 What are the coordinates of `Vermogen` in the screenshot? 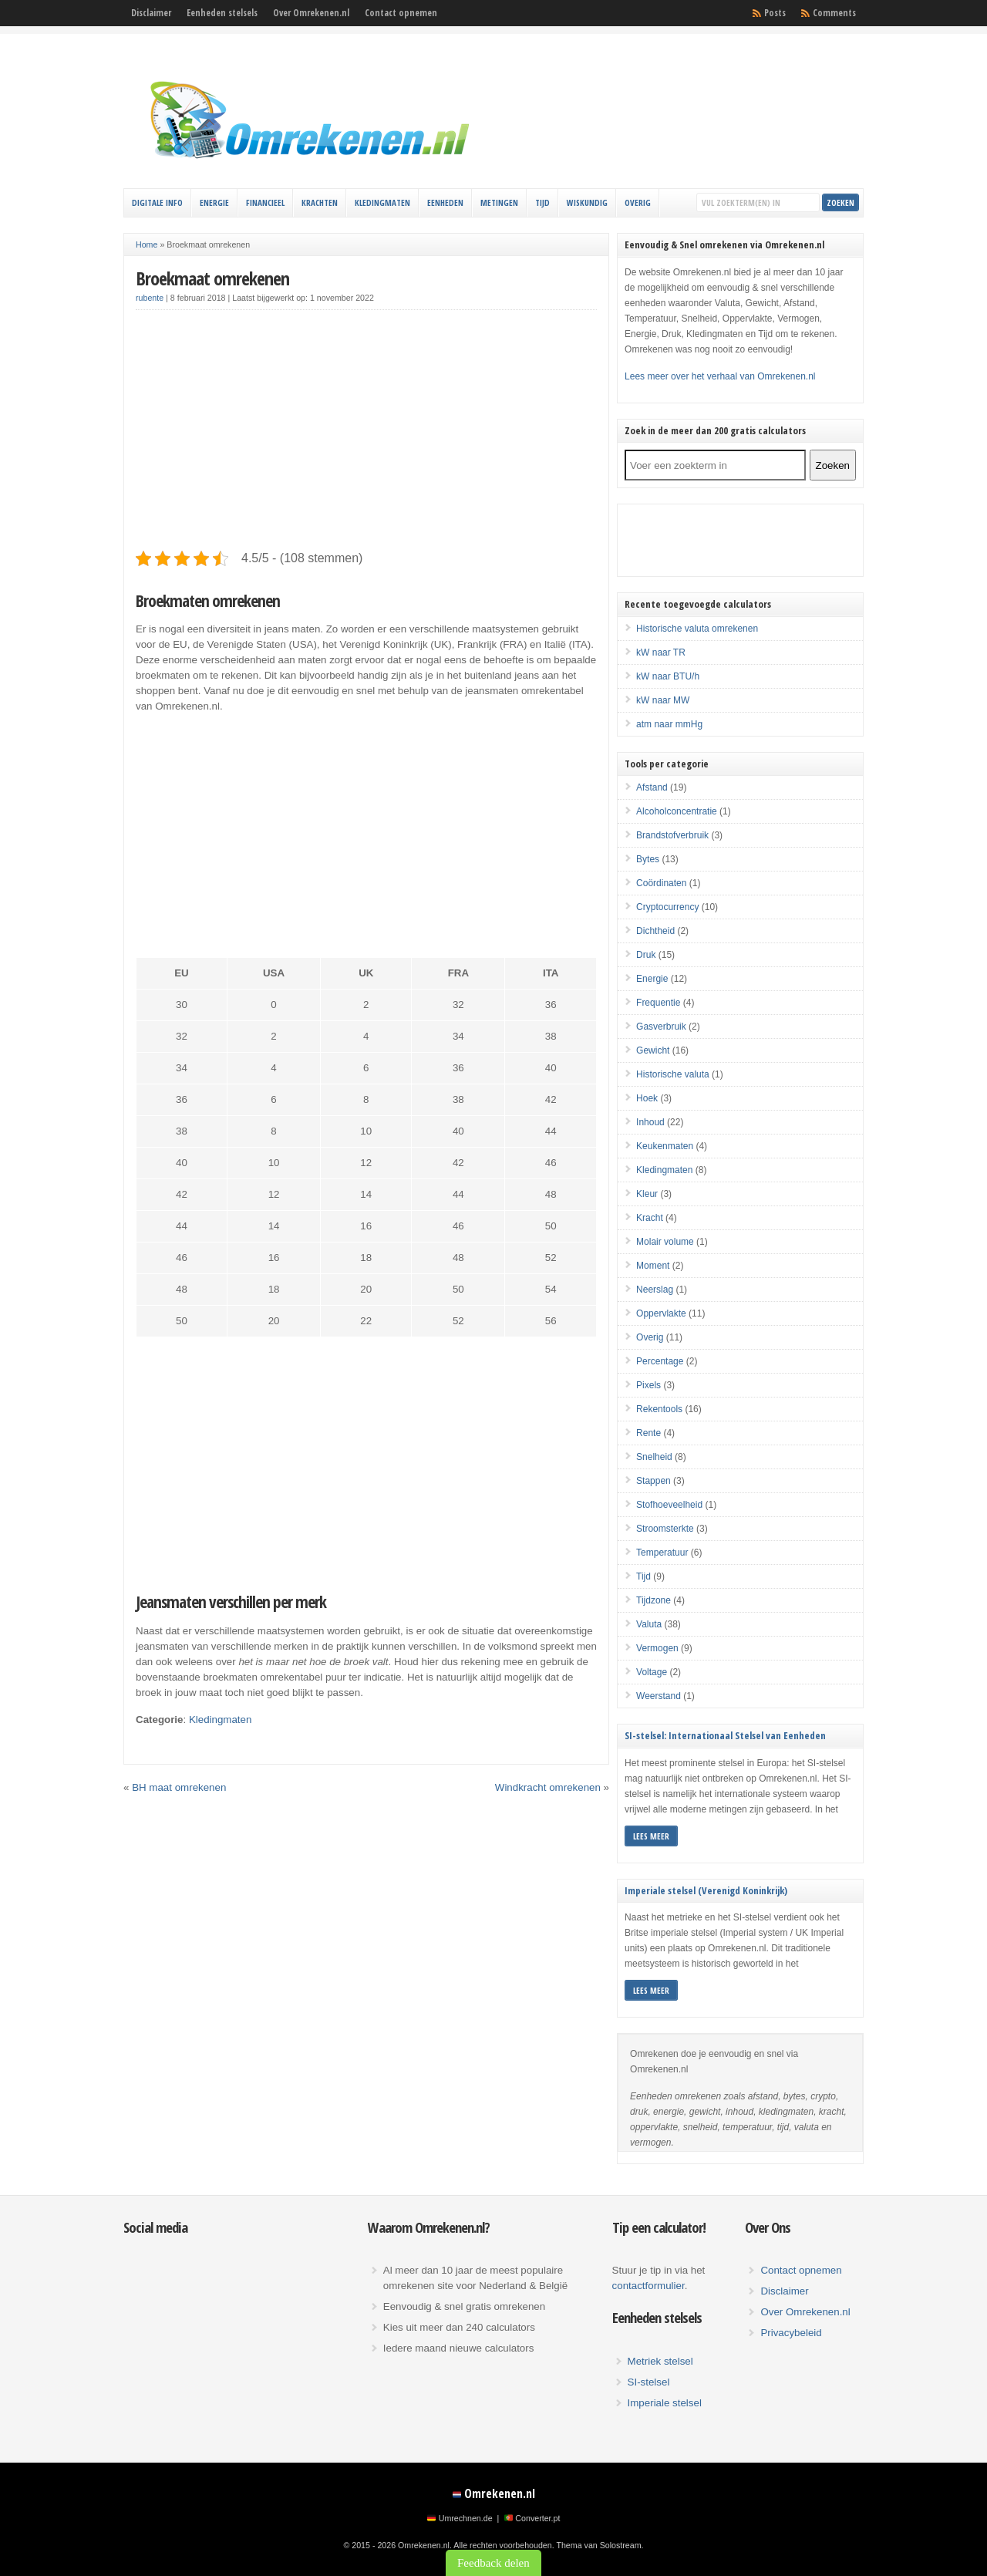 It's located at (657, 1648).